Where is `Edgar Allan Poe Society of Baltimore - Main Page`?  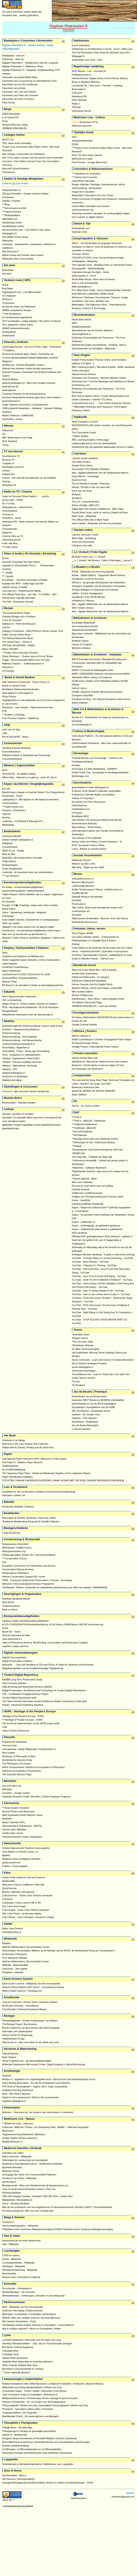
Edgar Allan Poe Society of Baltimore - Main Page is located at coordinates (97, 509).